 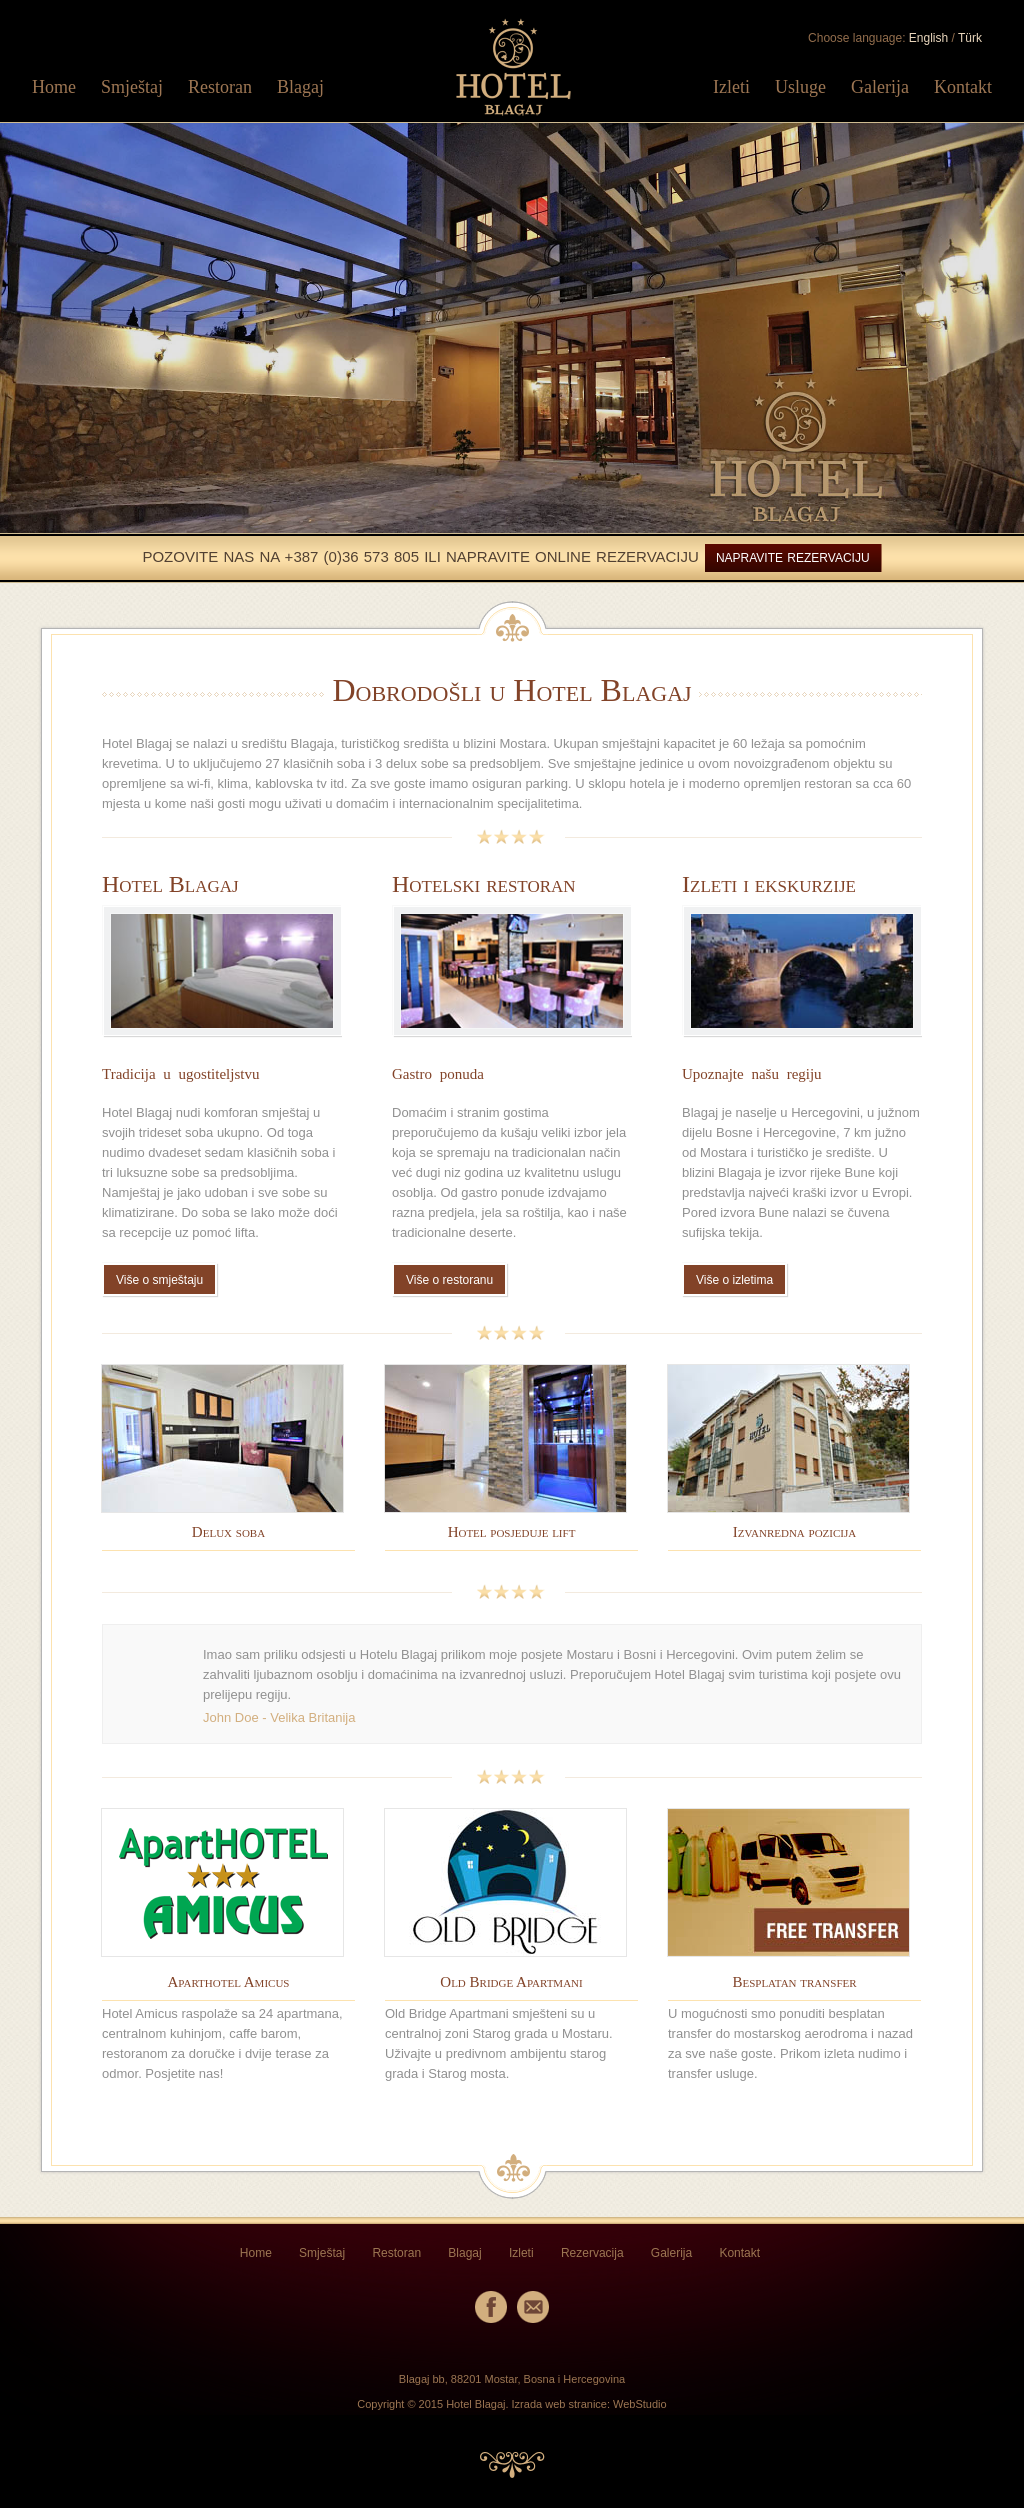 What do you see at coordinates (228, 1532) in the screenshot?
I see `Delux soba` at bounding box center [228, 1532].